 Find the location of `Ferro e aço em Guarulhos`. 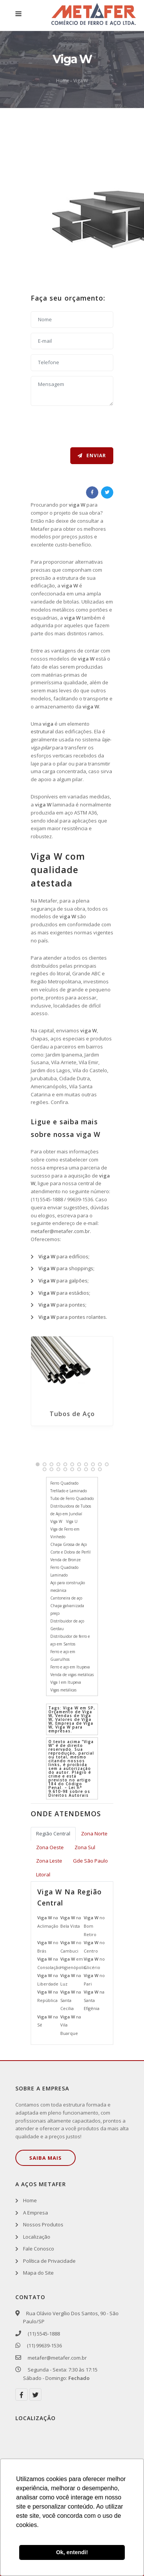

Ferro e aço em Guarulhos is located at coordinates (62, 1655).